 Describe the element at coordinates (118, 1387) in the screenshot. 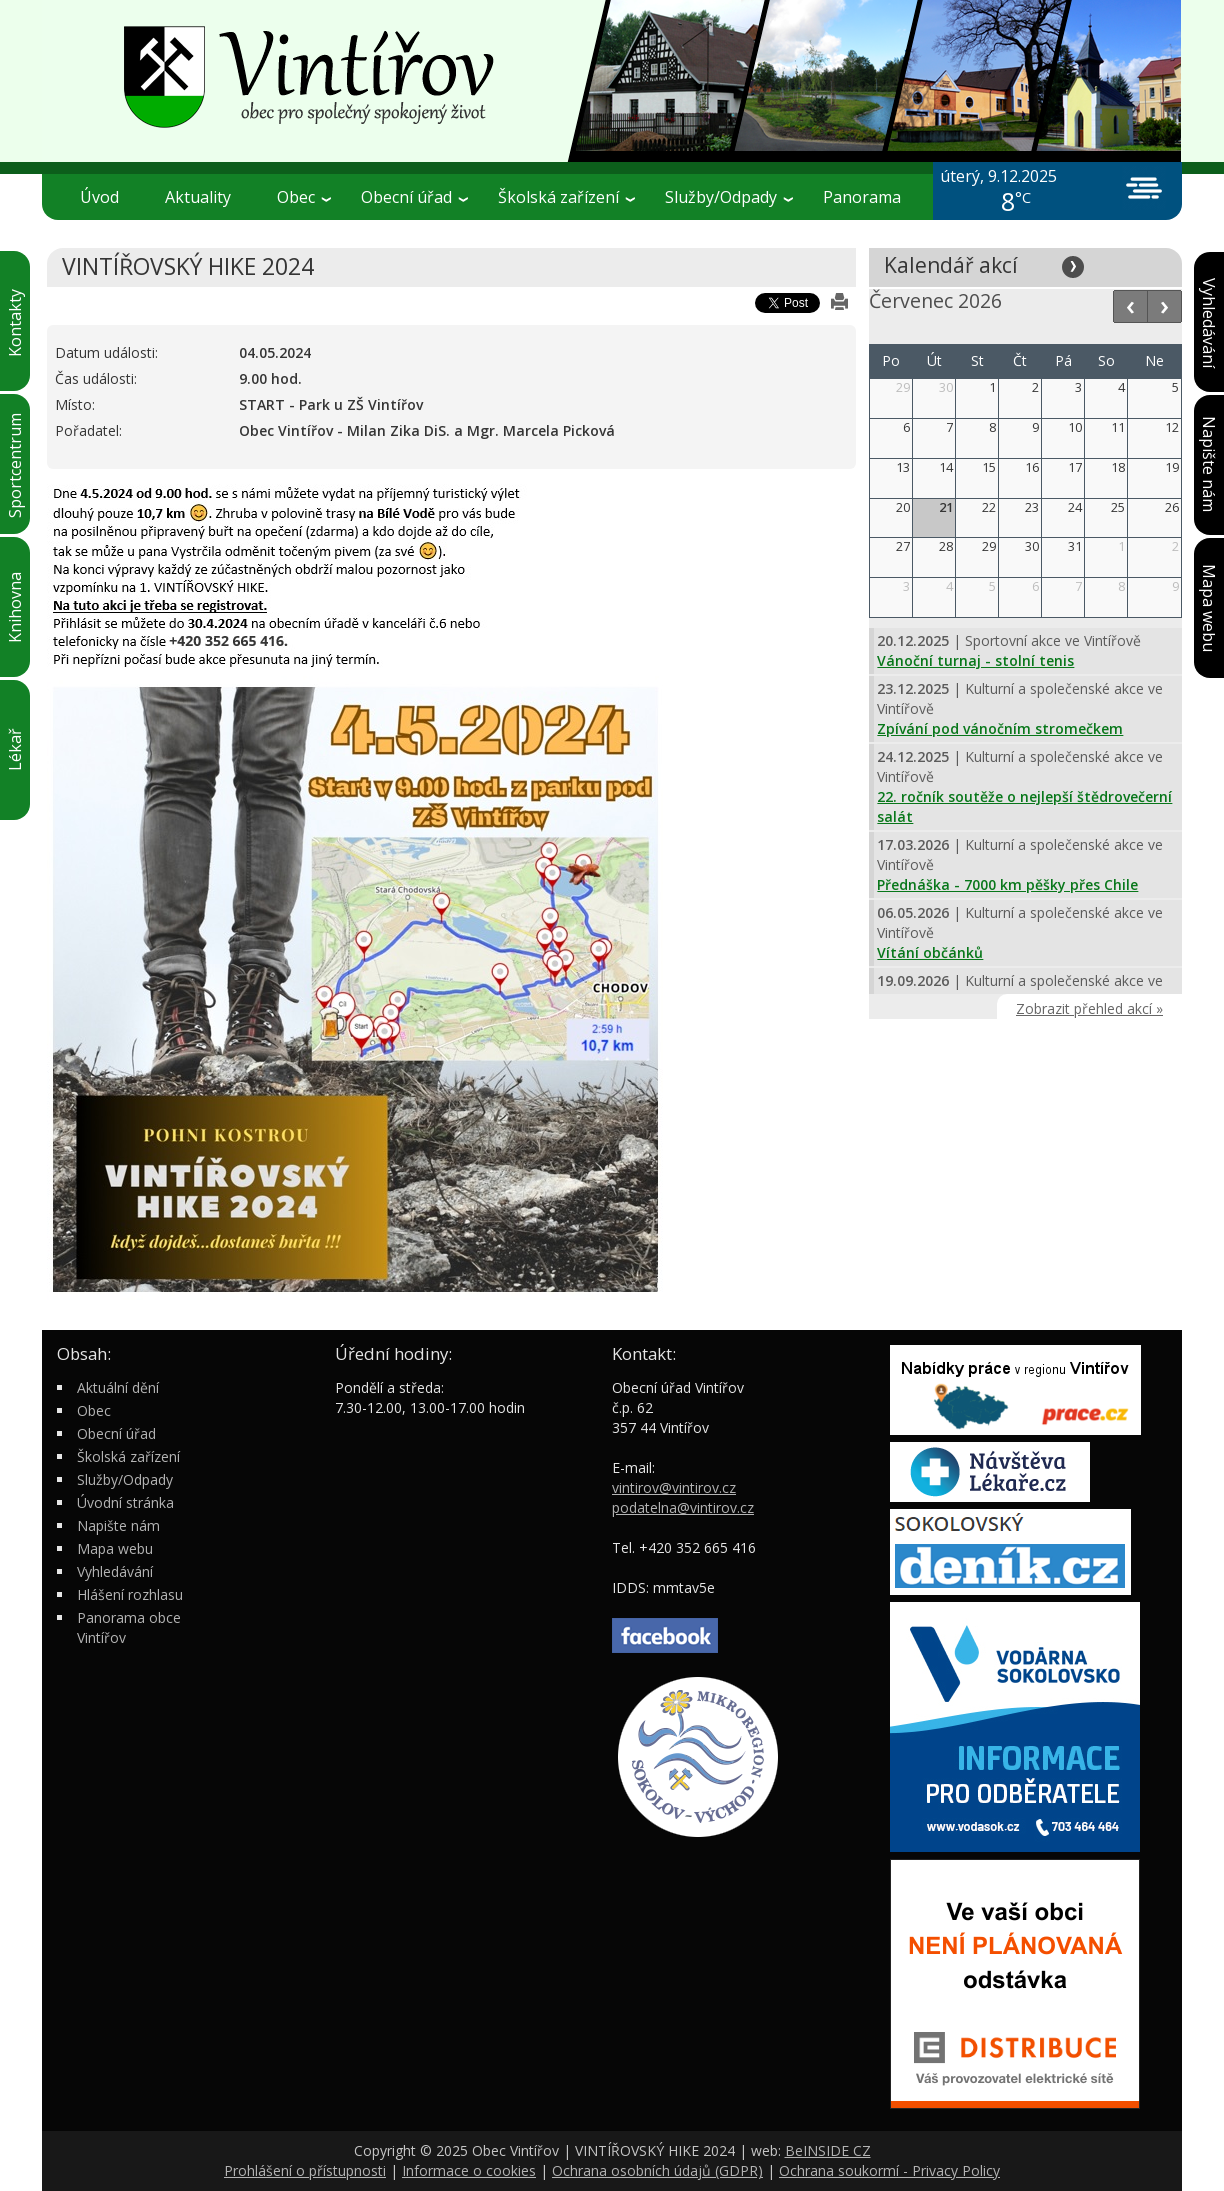

I see `Aktuální dění` at that location.